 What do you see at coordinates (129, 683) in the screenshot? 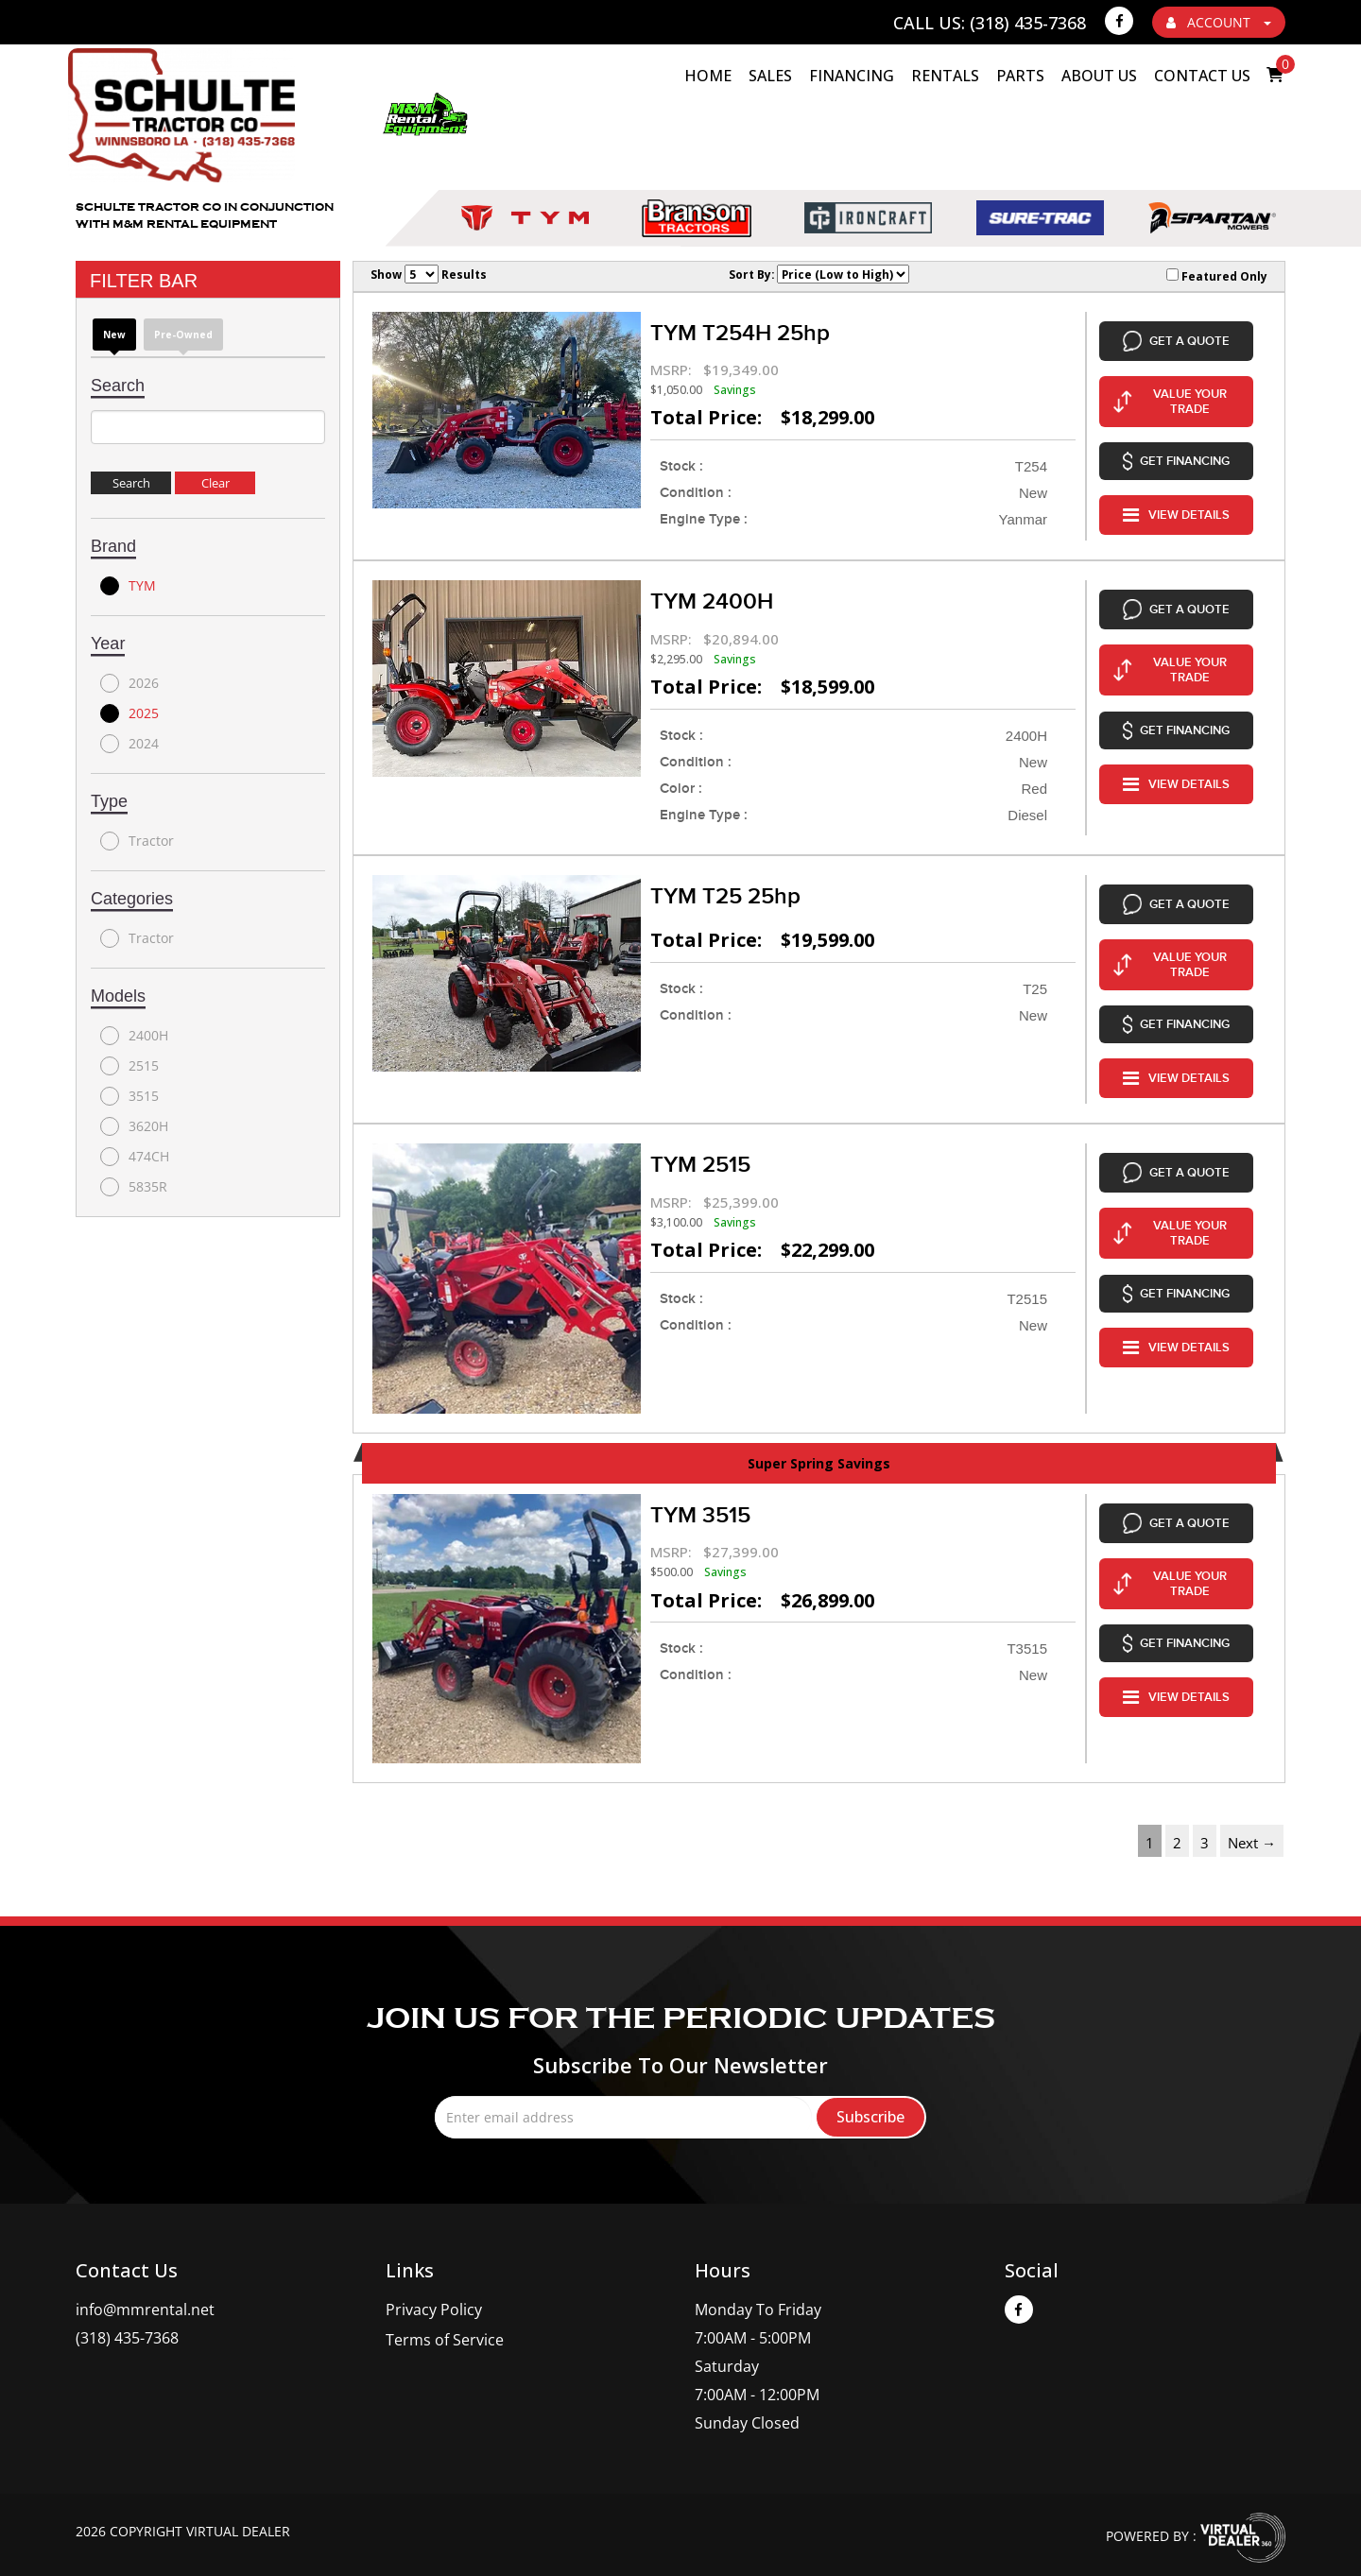
I see `2026` at bounding box center [129, 683].